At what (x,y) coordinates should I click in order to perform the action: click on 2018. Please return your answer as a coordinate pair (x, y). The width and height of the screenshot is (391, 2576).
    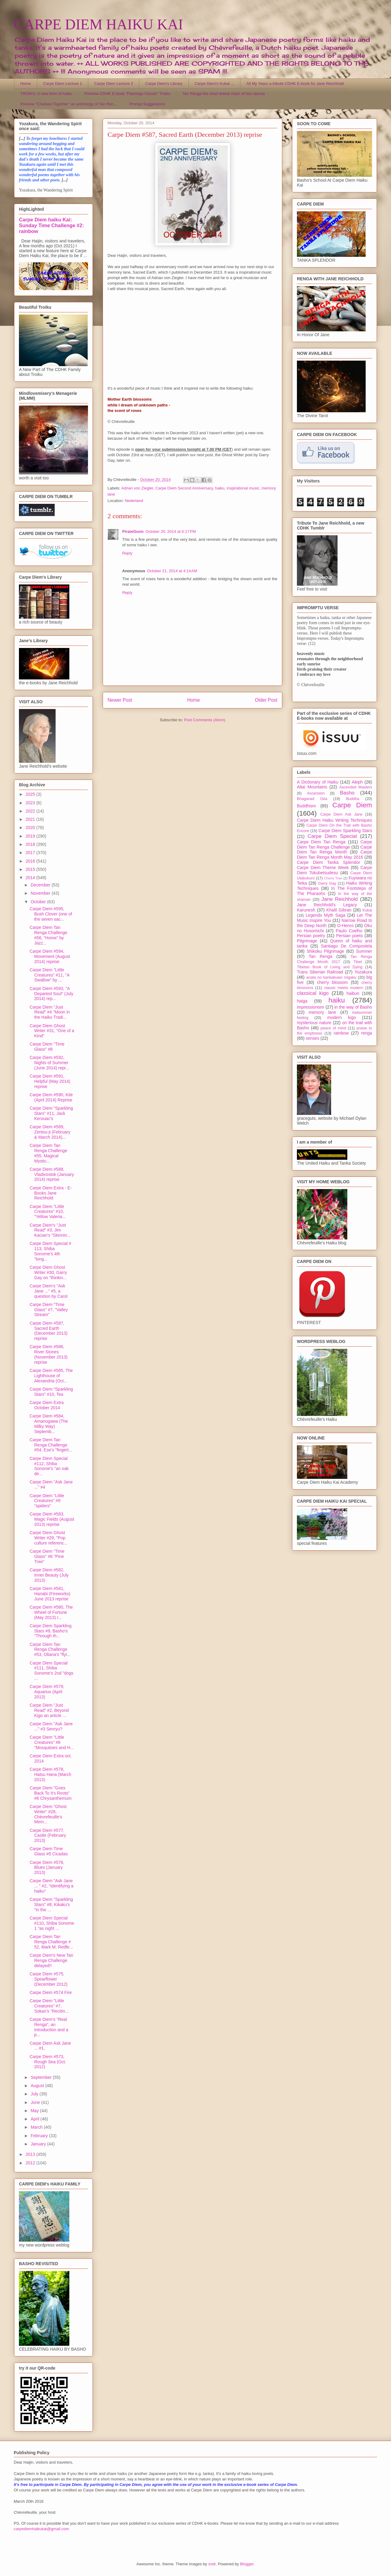
    Looking at the image, I should click on (31, 844).